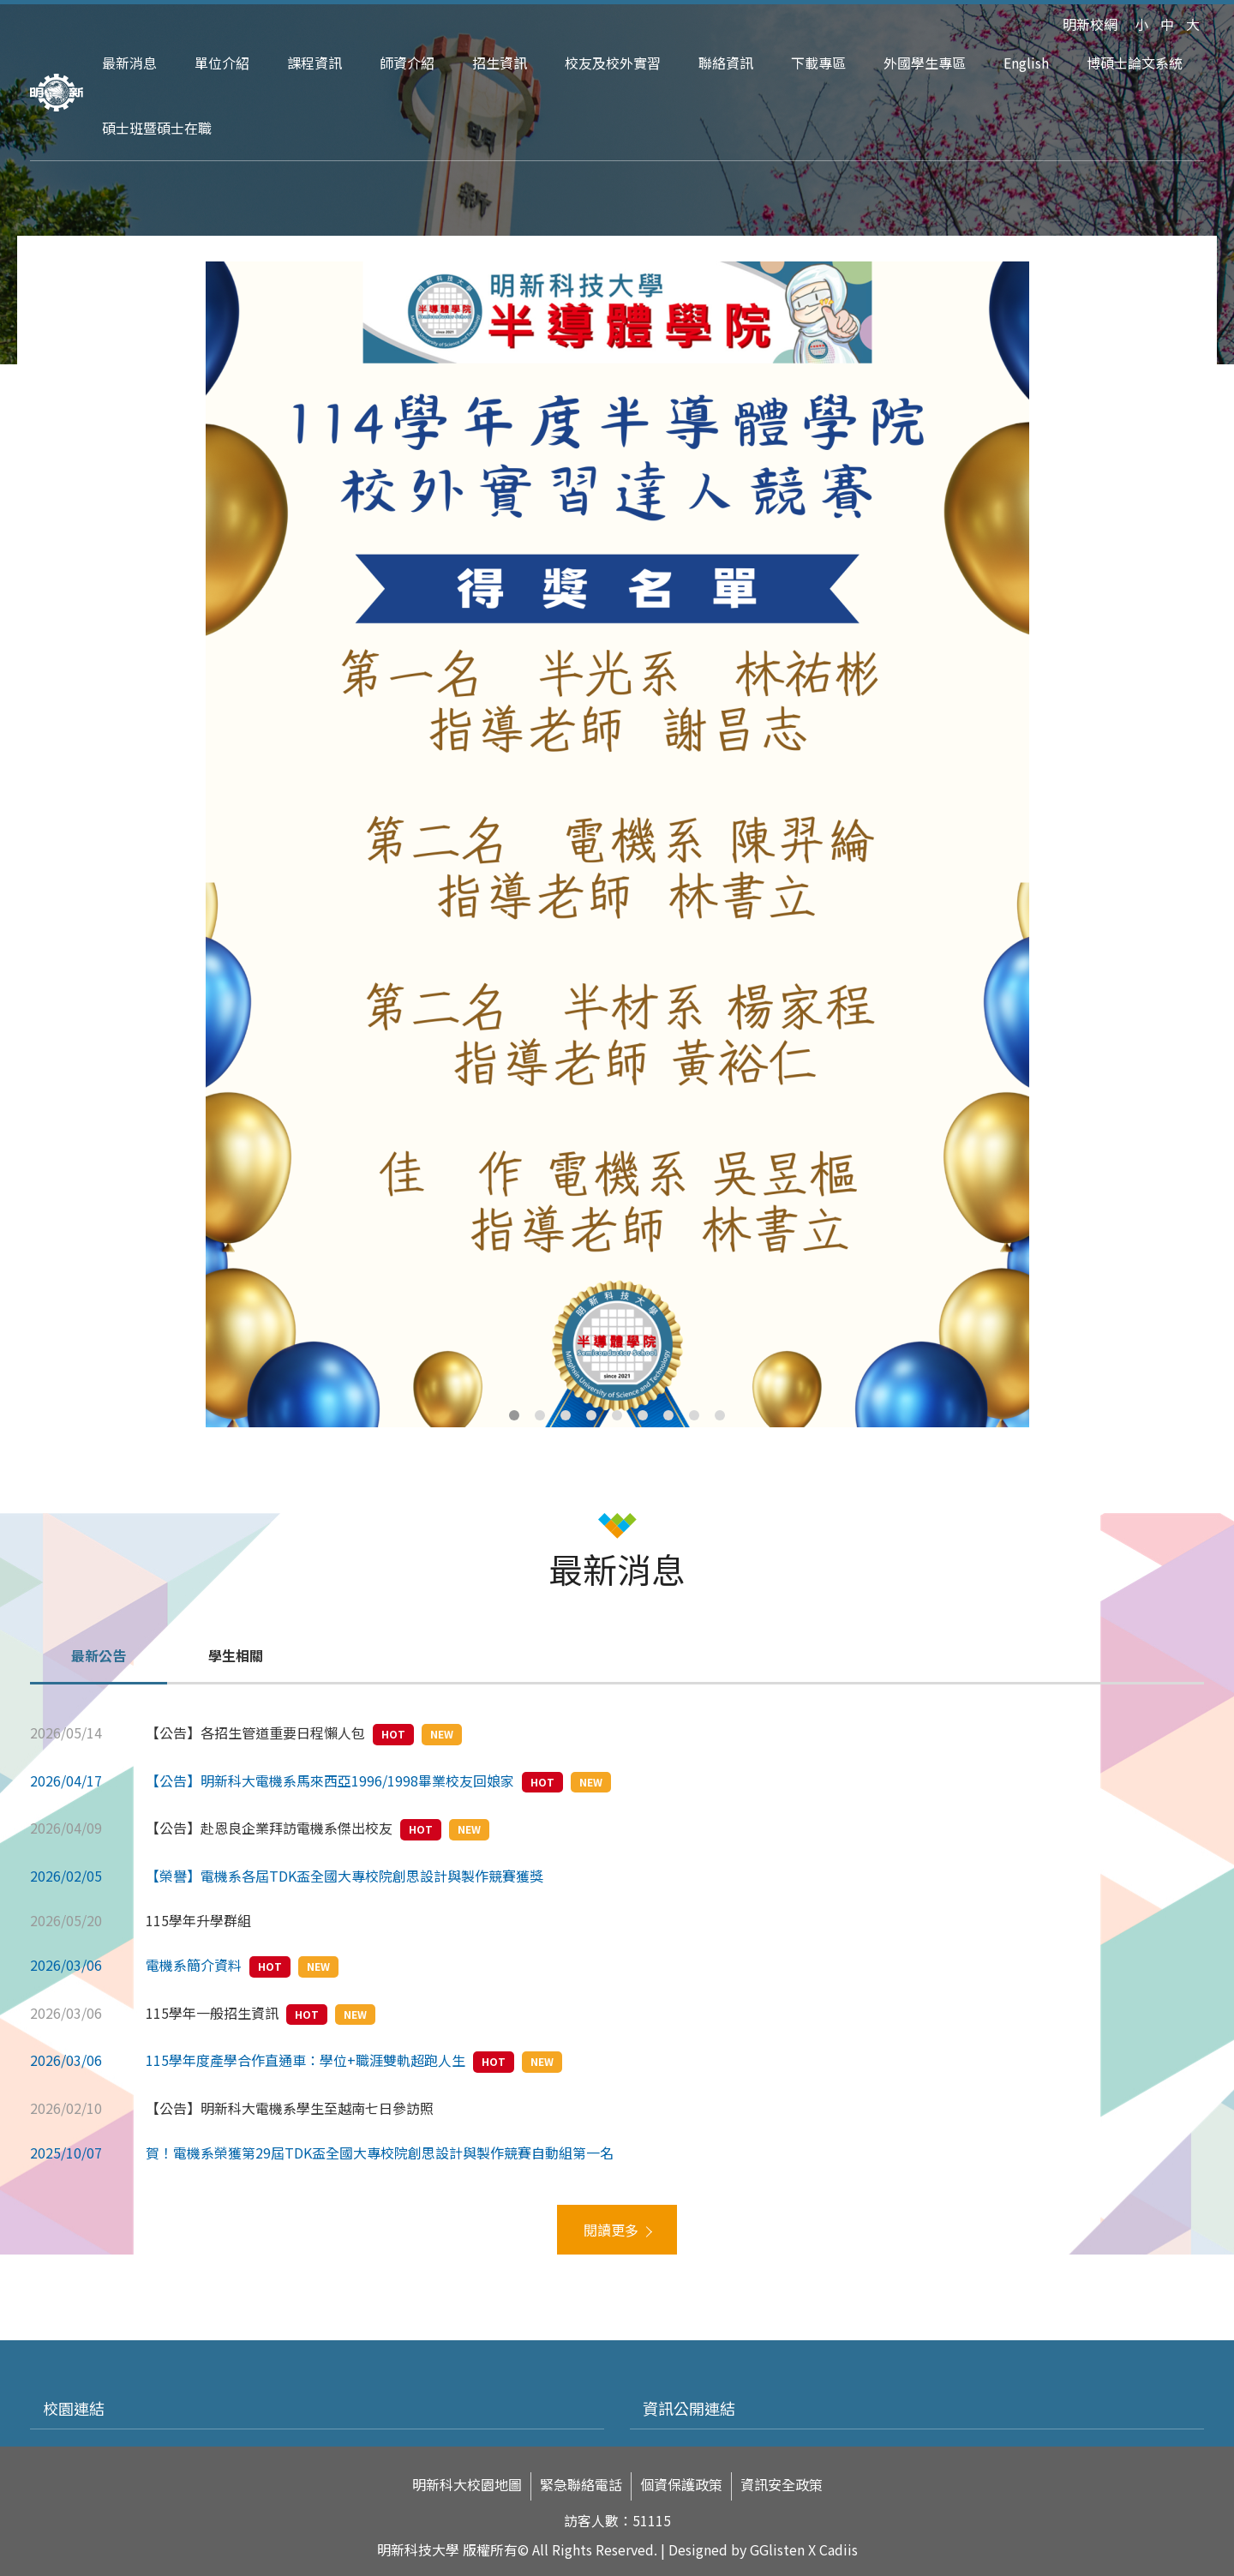 Image resolution: width=1234 pixels, height=2576 pixels. Describe the element at coordinates (1026, 62) in the screenshot. I see `English` at that location.